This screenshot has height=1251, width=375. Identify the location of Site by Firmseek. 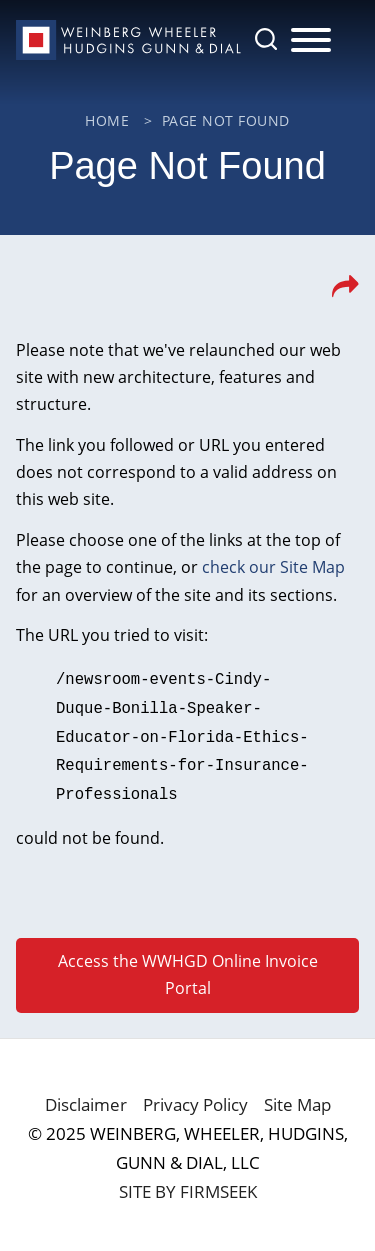
(188, 1184).